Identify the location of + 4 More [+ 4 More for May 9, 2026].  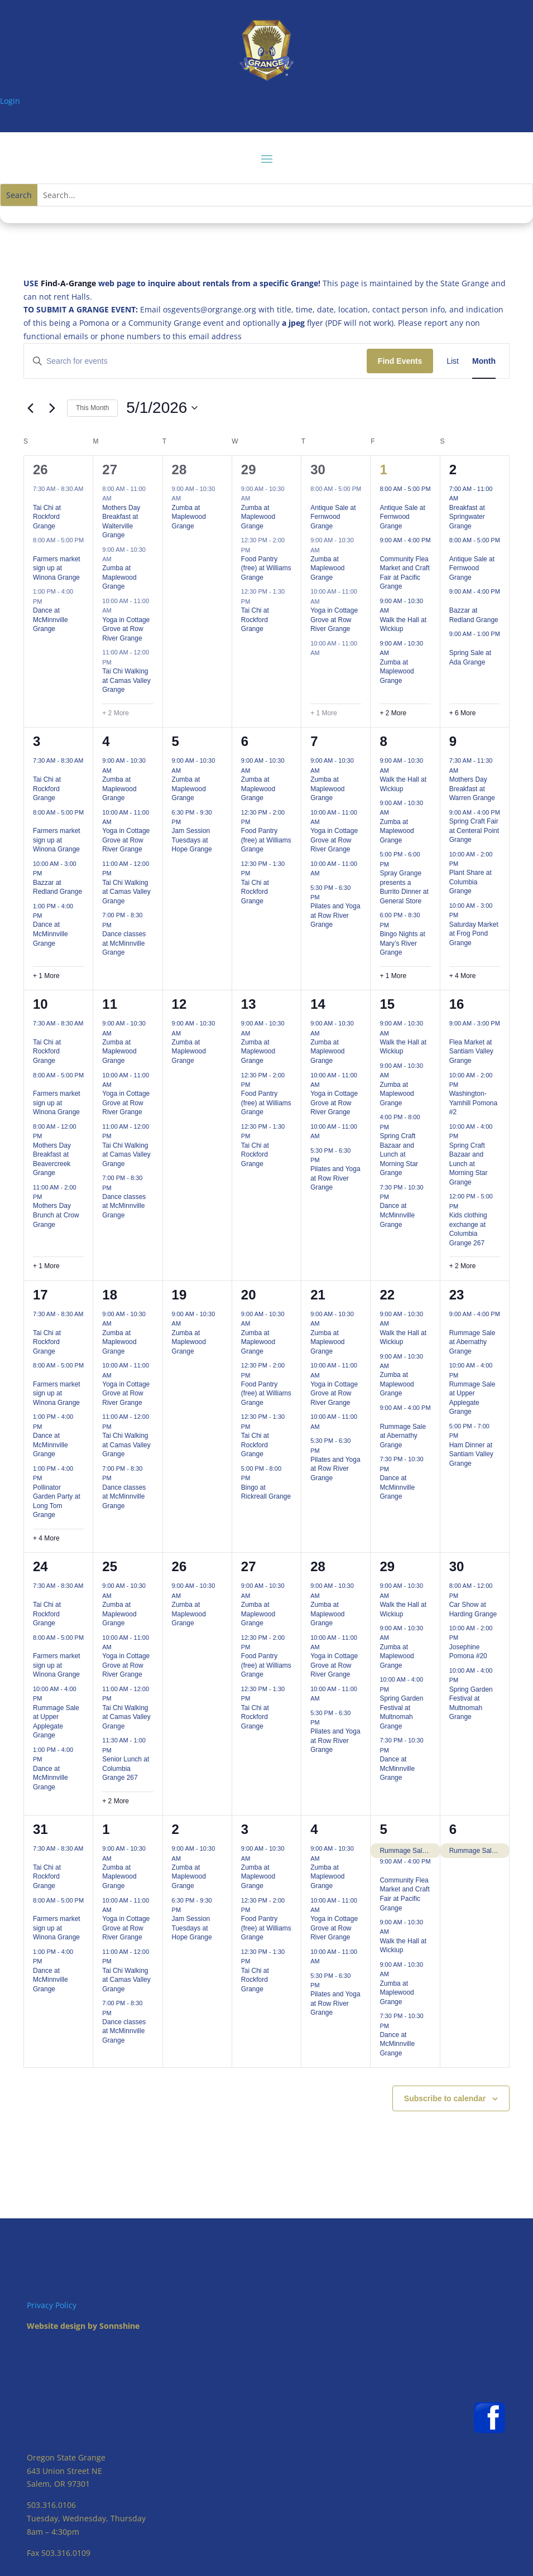
(462, 976).